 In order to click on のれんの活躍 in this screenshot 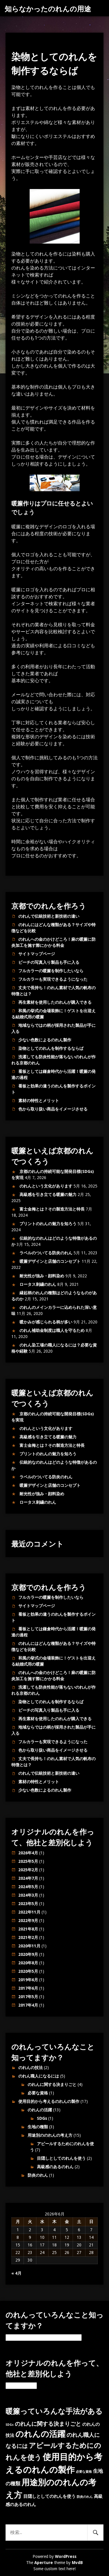, I will do `click(40, 2110)`.